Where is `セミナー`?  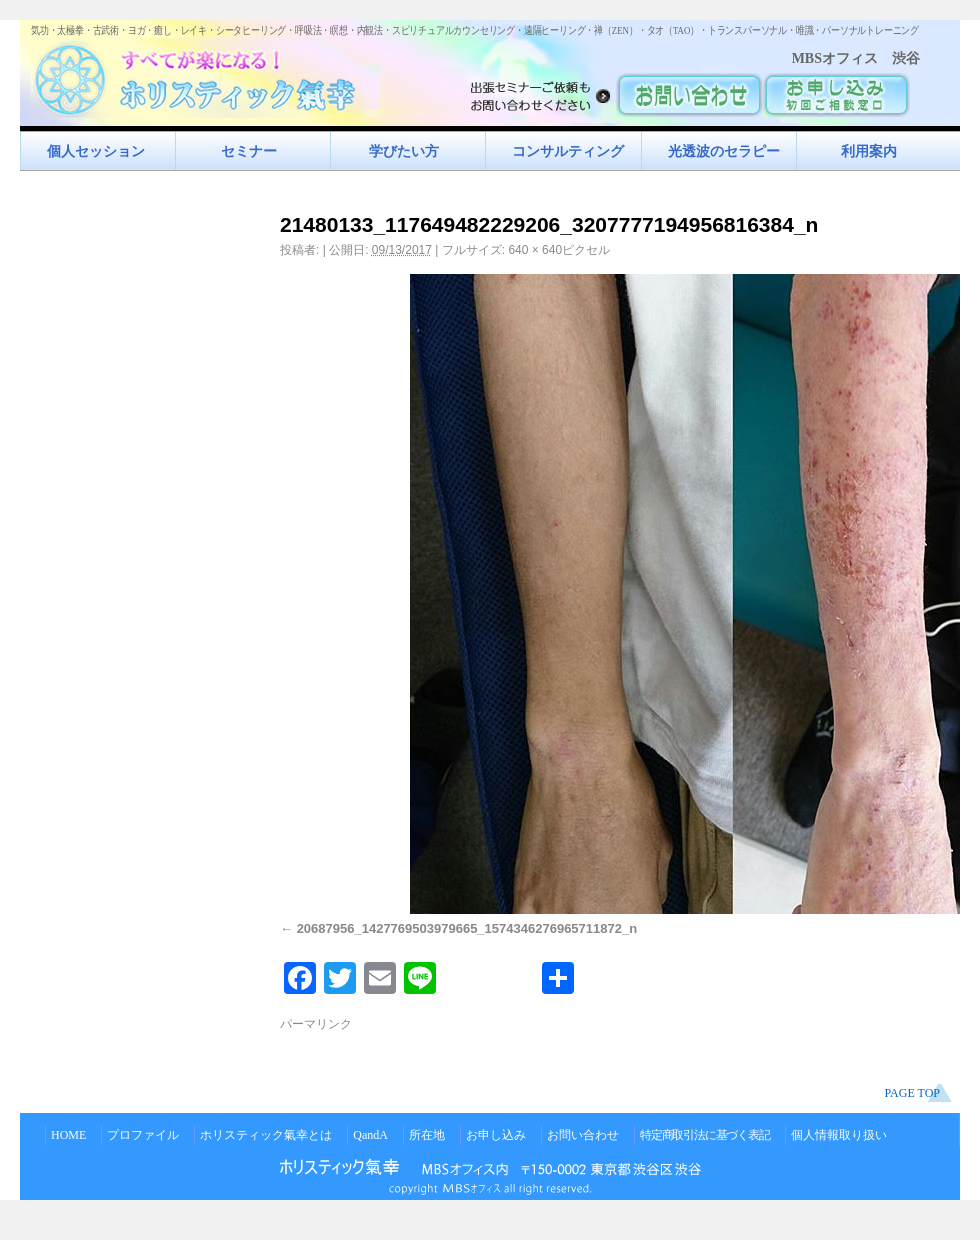
セミナー is located at coordinates (249, 151).